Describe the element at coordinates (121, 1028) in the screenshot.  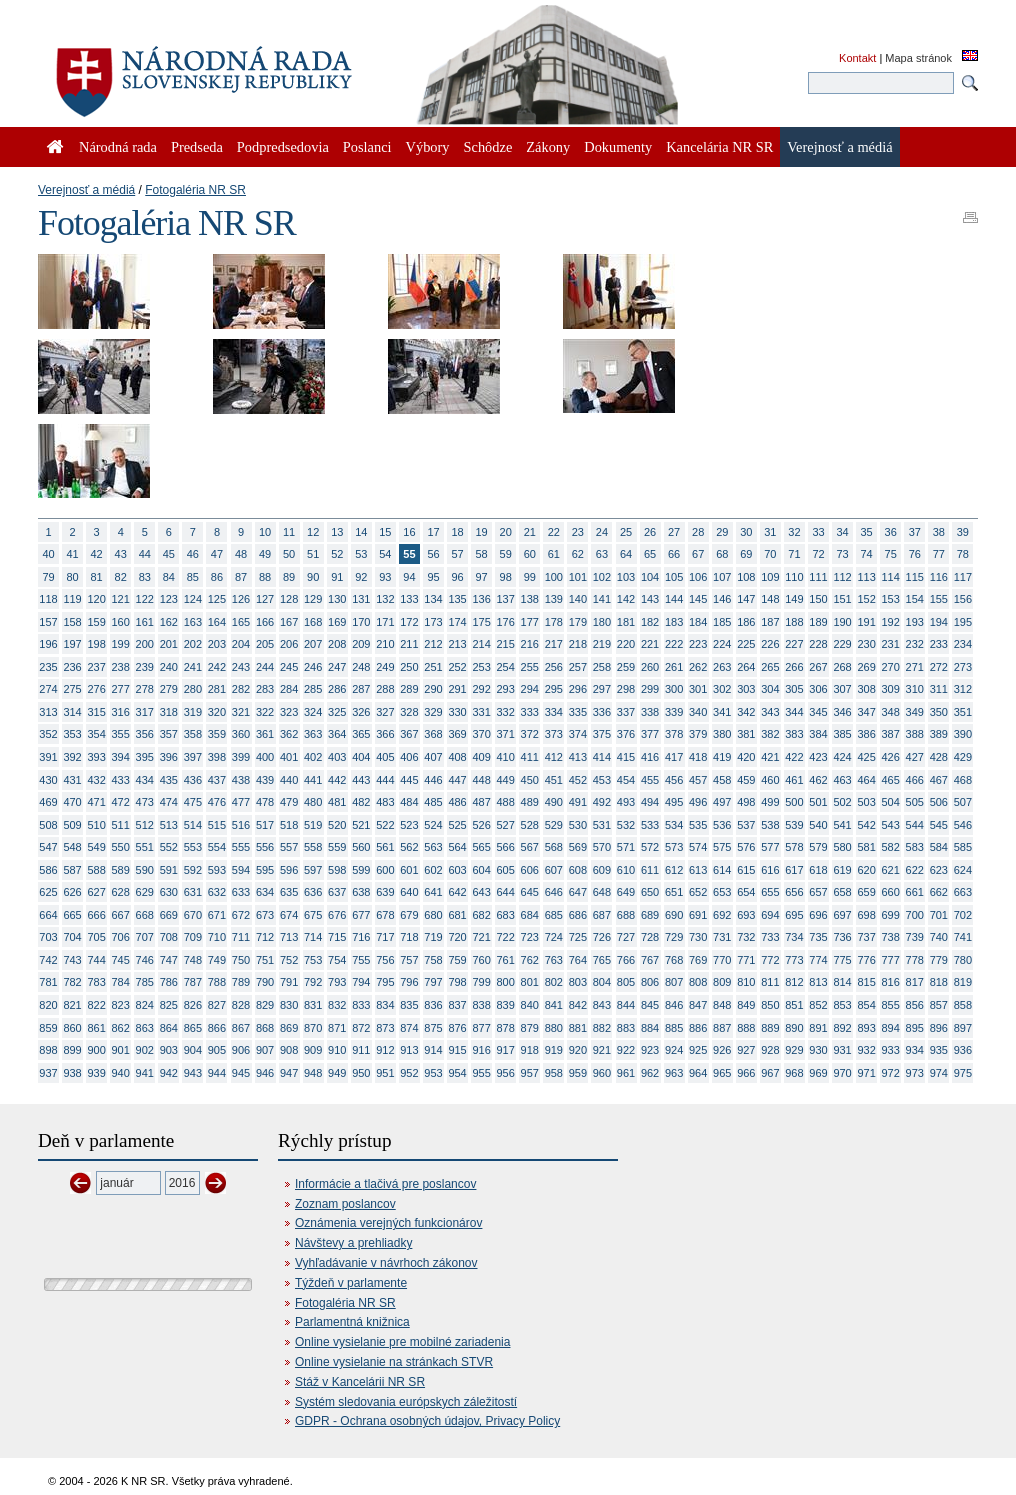
I see `862` at that location.